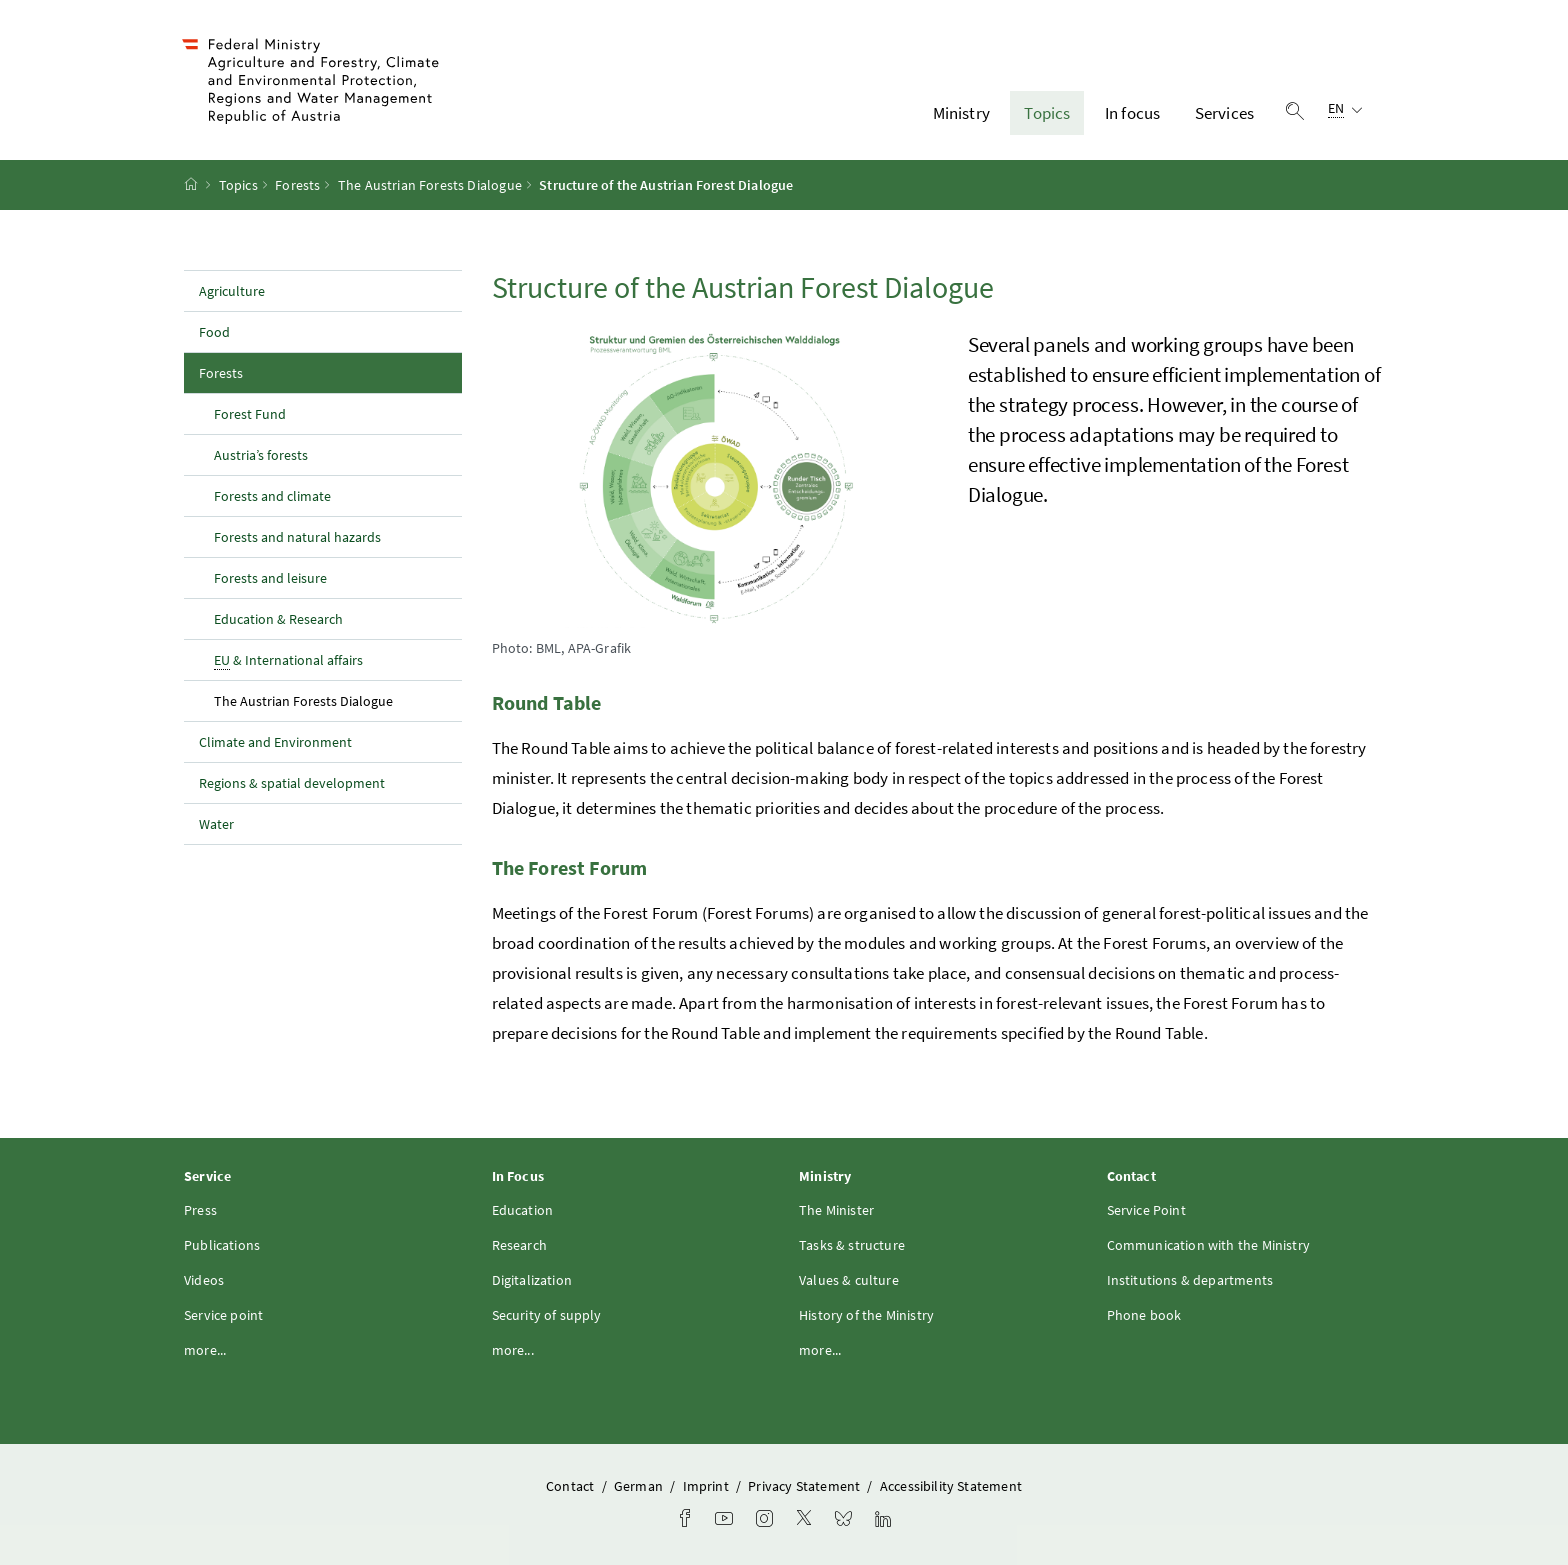  What do you see at coordinates (278, 619) in the screenshot?
I see `Education & Research` at bounding box center [278, 619].